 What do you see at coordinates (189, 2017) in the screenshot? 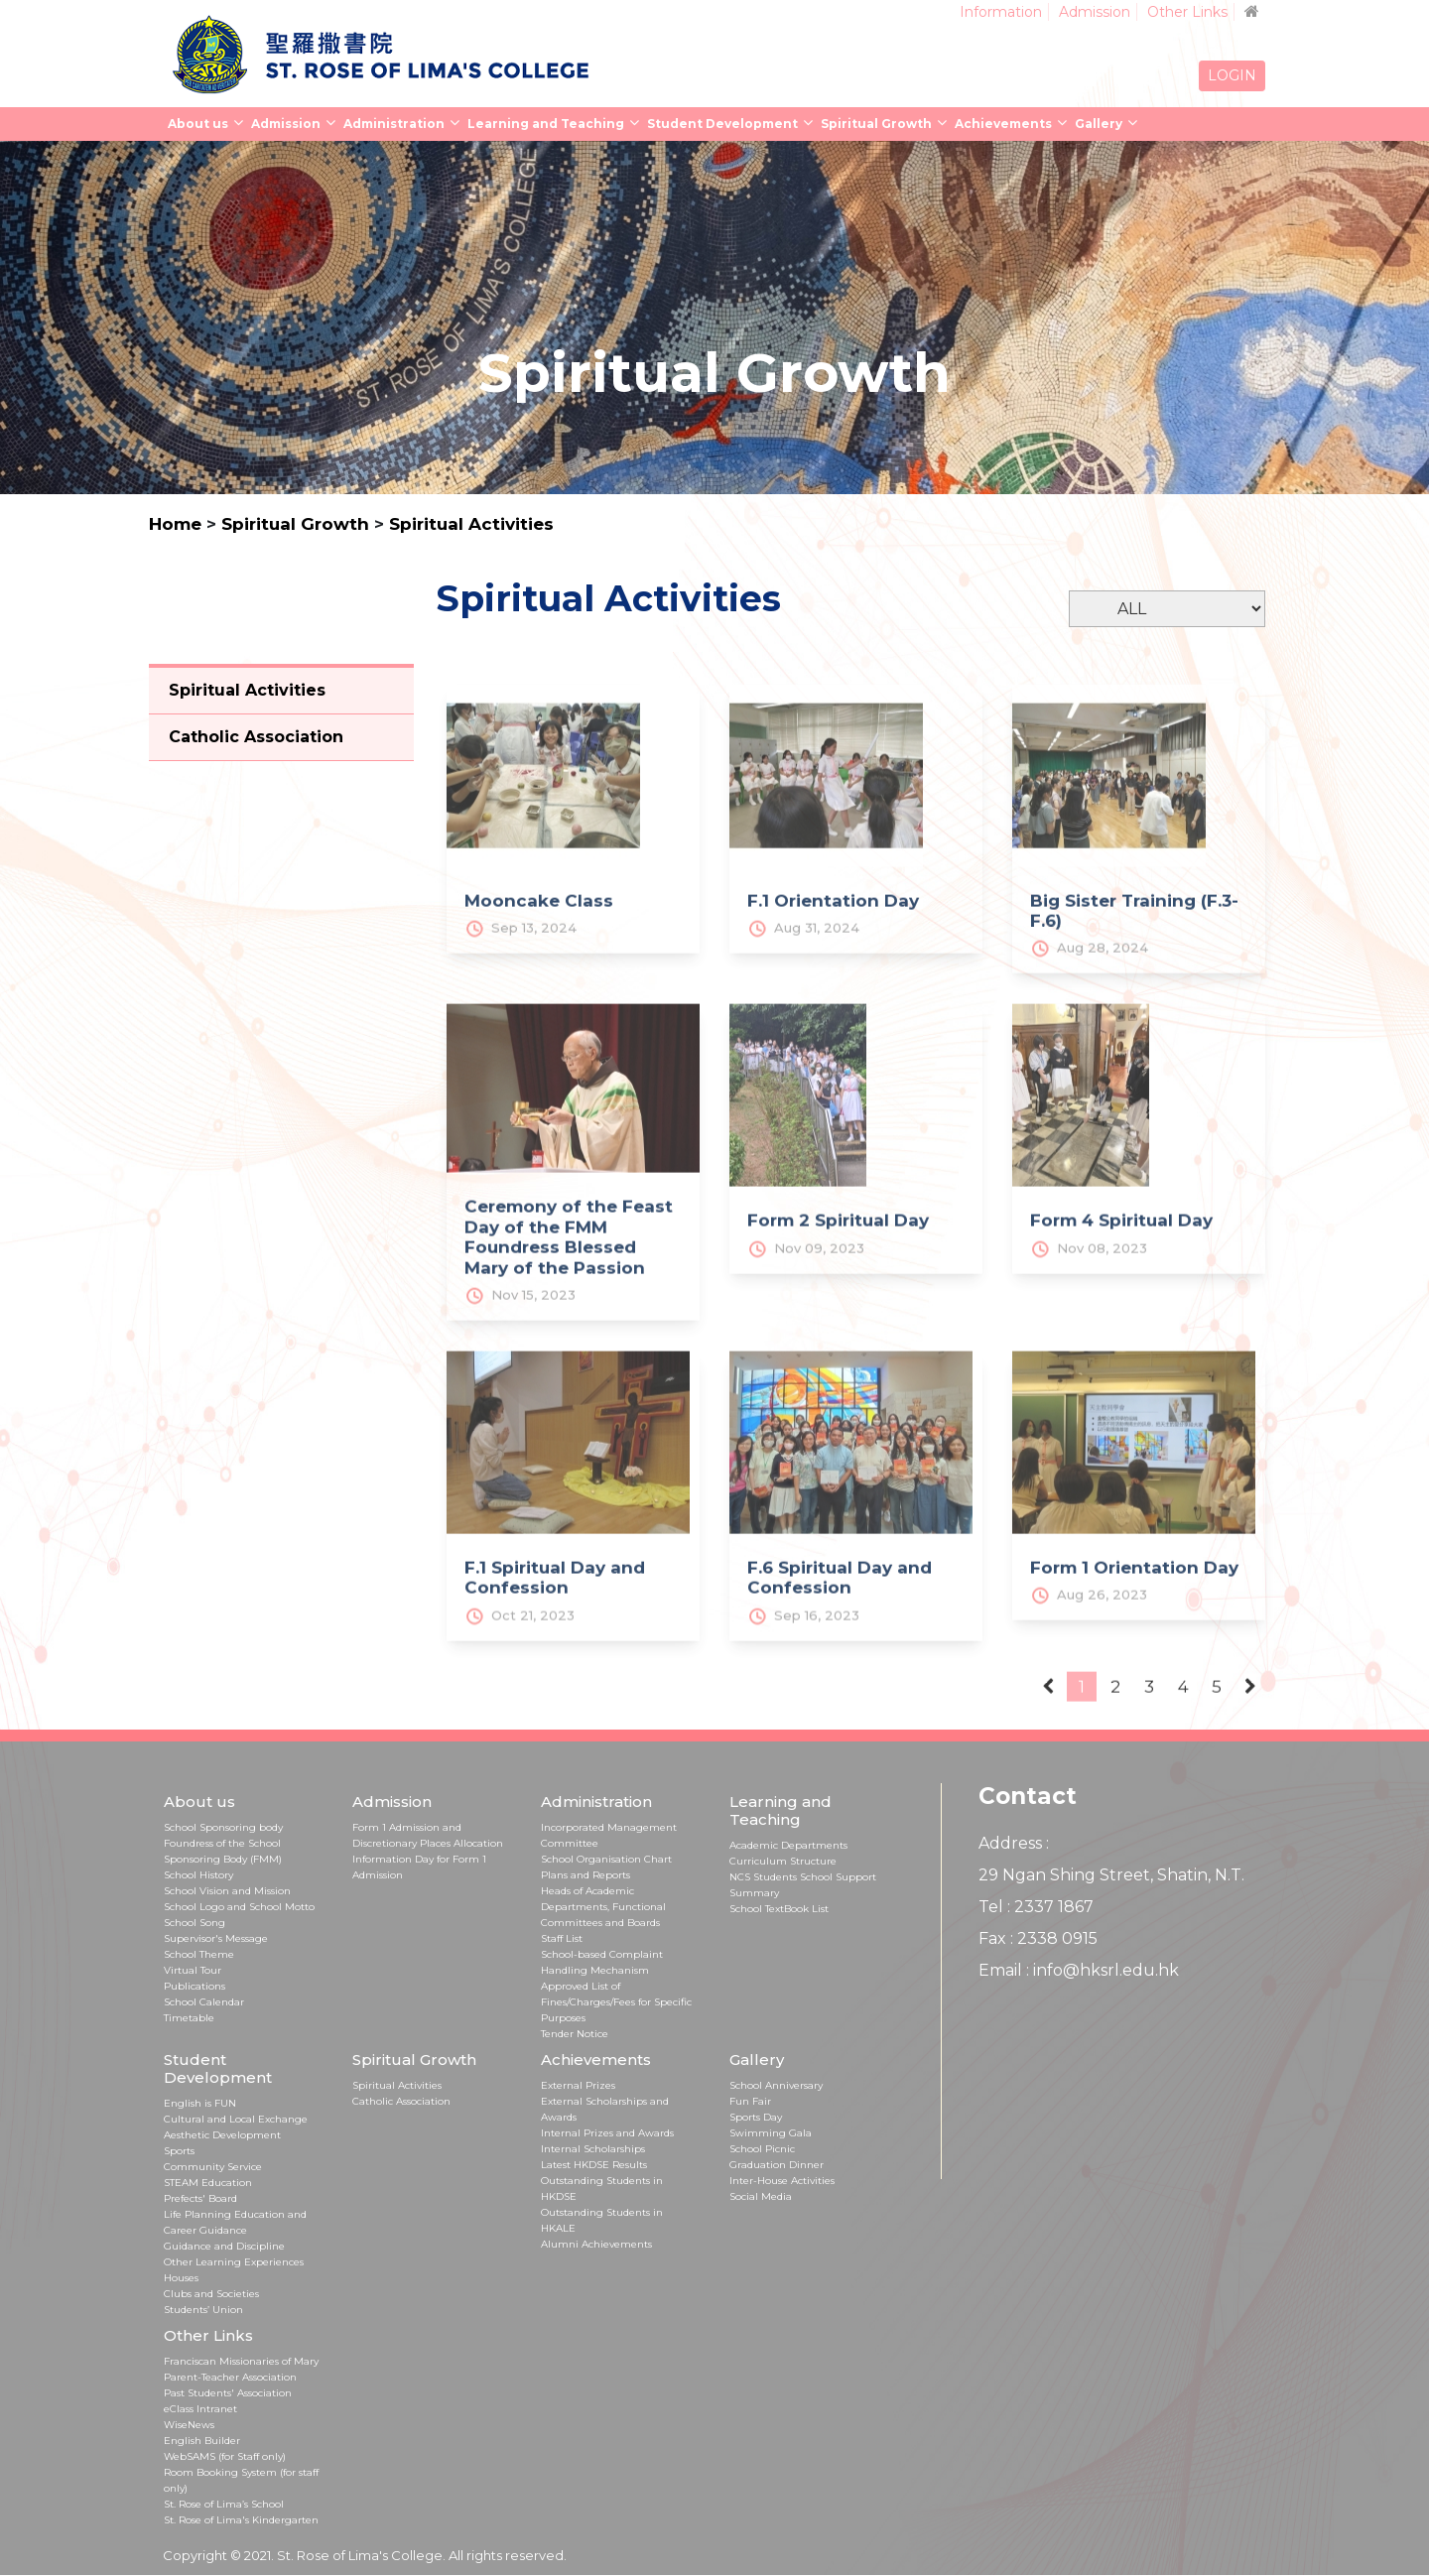
I see `Timetable` at bounding box center [189, 2017].